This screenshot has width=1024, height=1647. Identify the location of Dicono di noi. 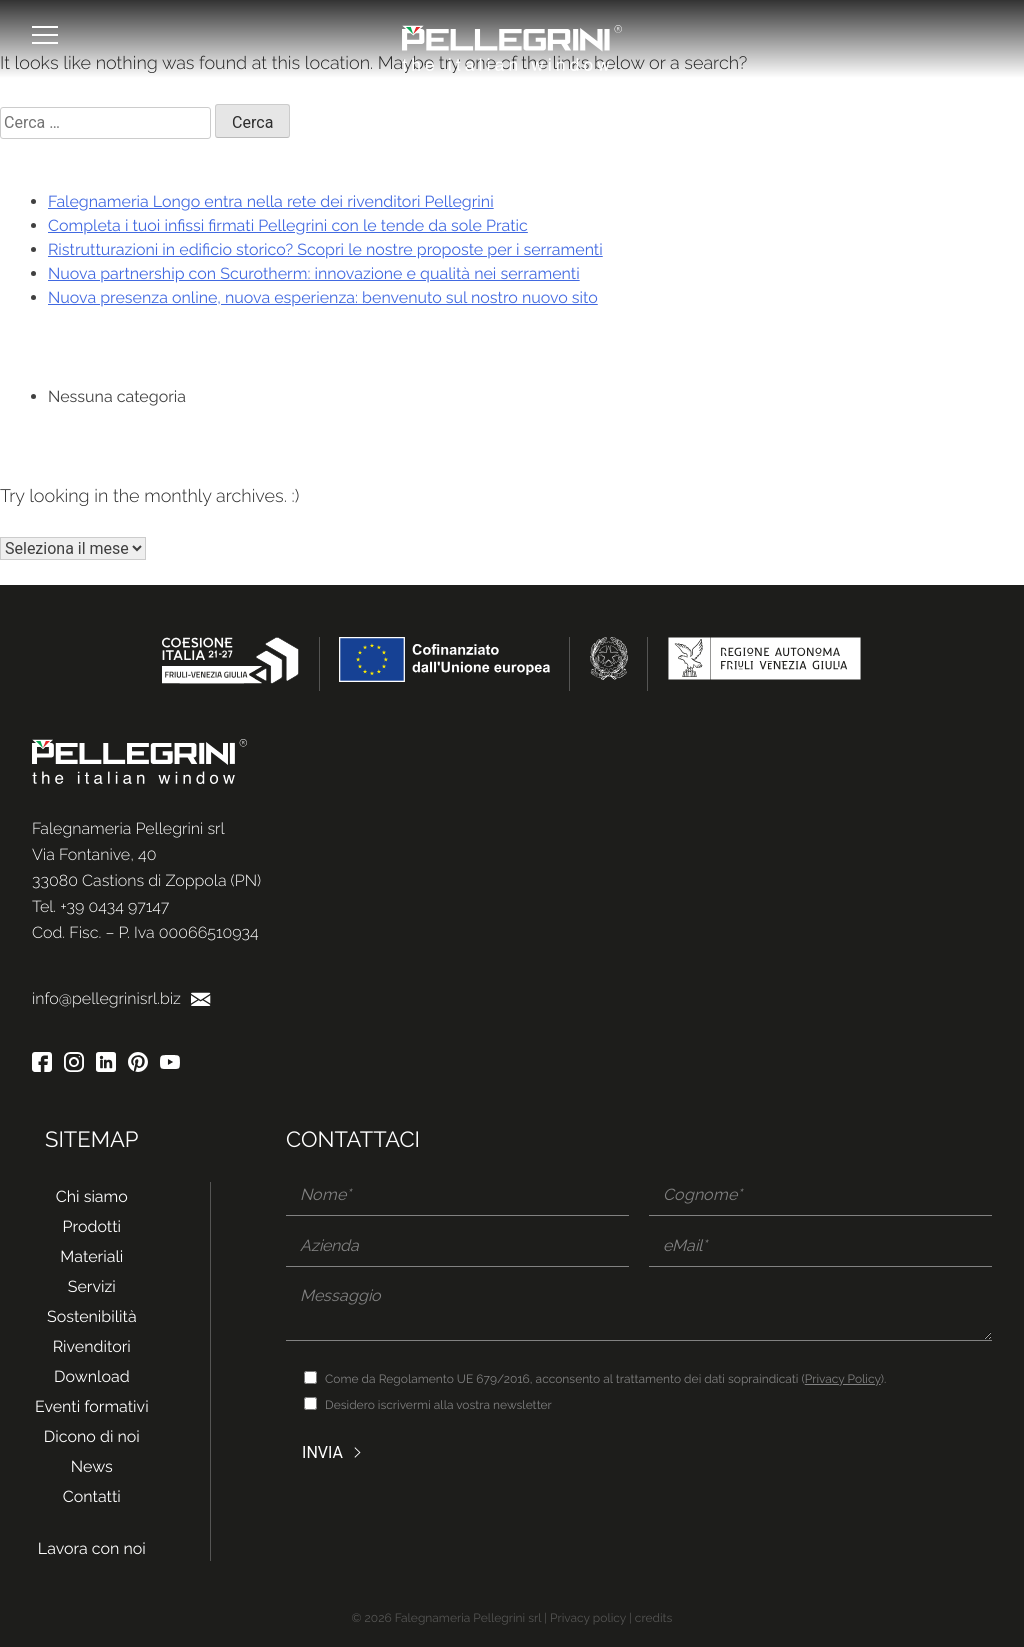
(92, 1436).